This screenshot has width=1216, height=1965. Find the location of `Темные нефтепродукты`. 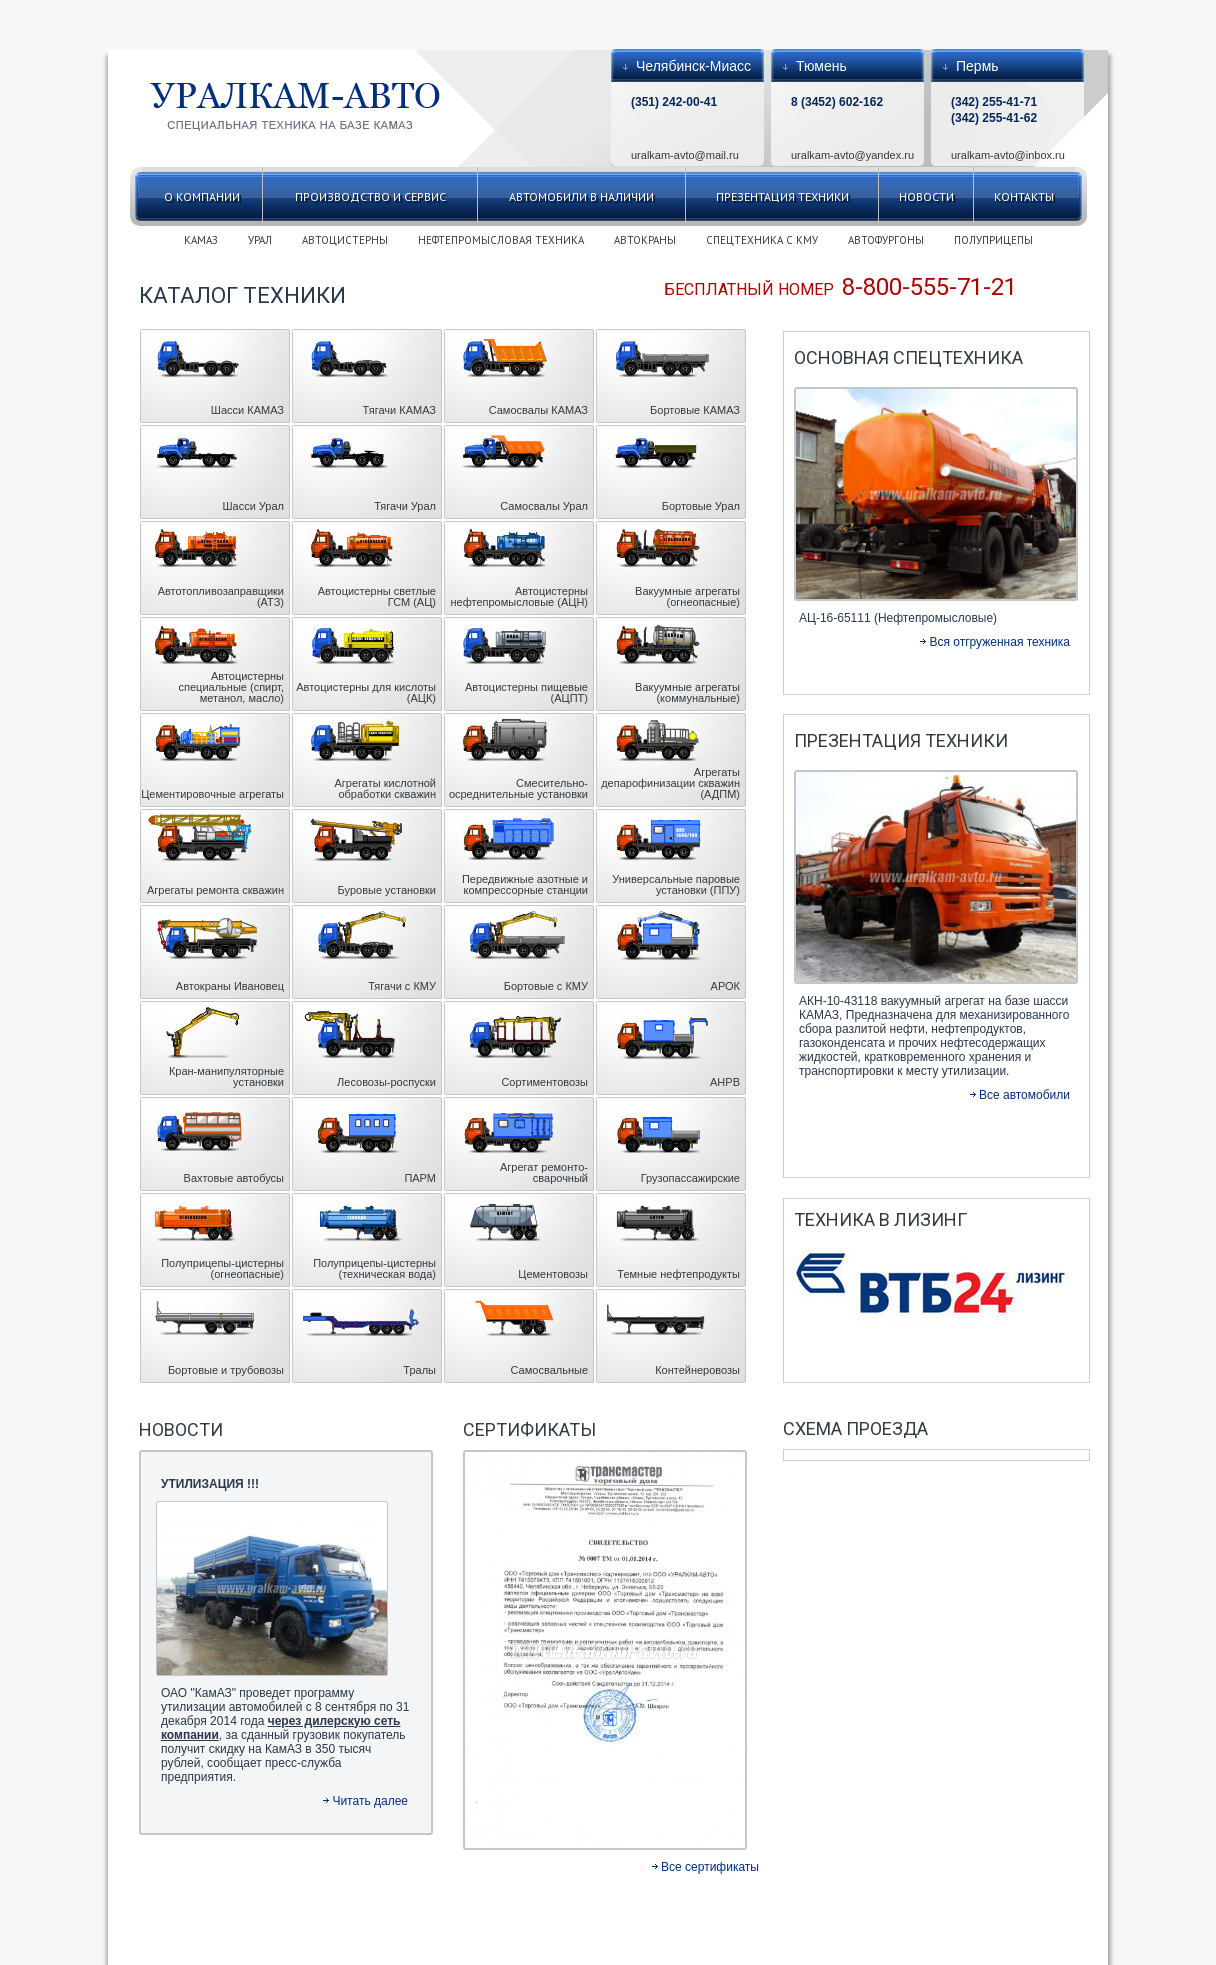

Темные нефтепродукты is located at coordinates (678, 1274).